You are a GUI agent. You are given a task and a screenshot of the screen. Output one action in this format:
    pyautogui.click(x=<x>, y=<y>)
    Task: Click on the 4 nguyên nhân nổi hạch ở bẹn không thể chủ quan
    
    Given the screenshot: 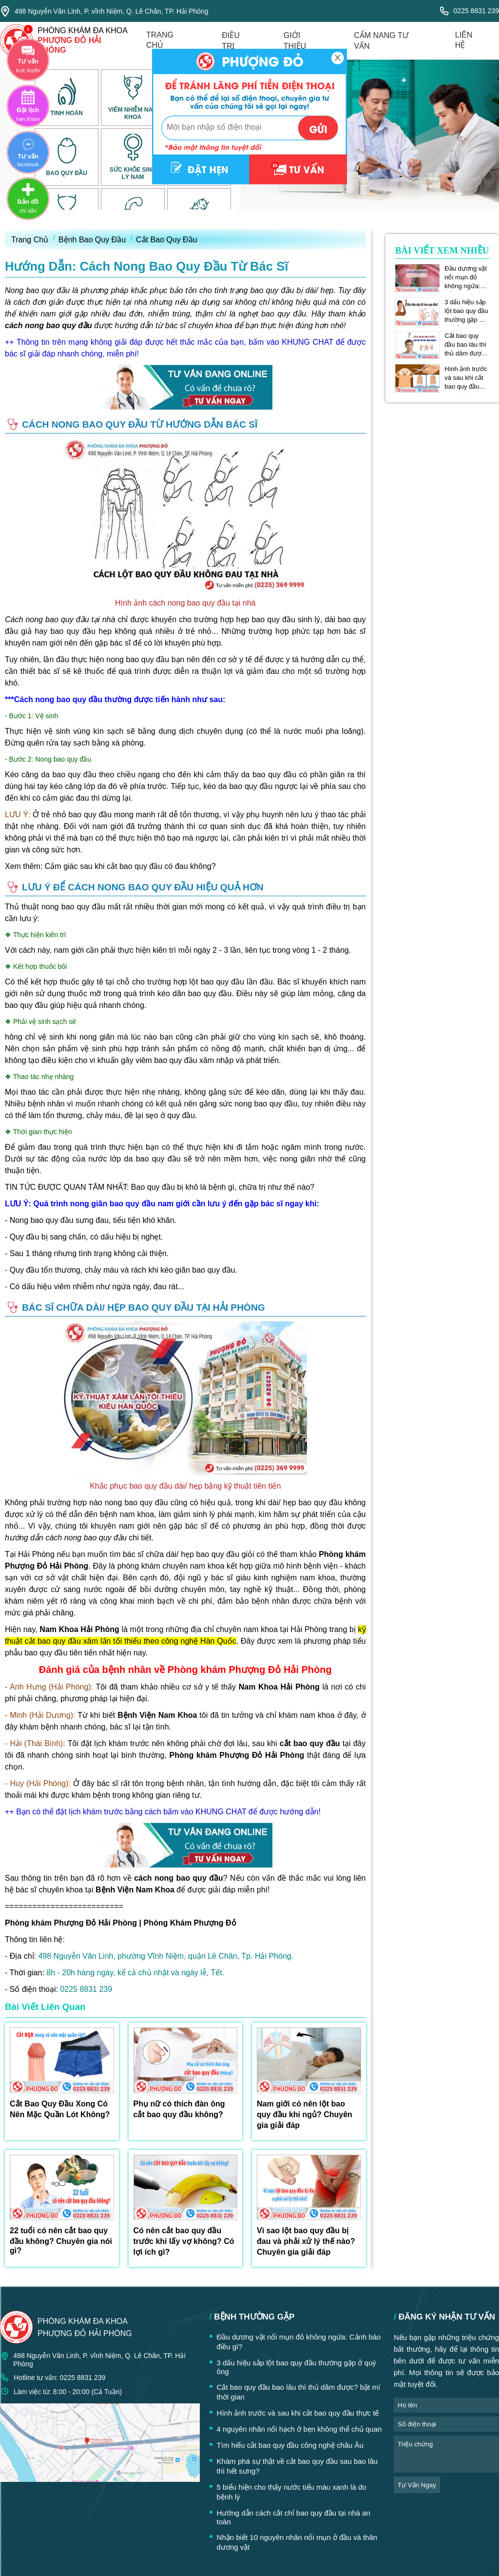 What is the action you would take?
    pyautogui.click(x=299, y=2429)
    